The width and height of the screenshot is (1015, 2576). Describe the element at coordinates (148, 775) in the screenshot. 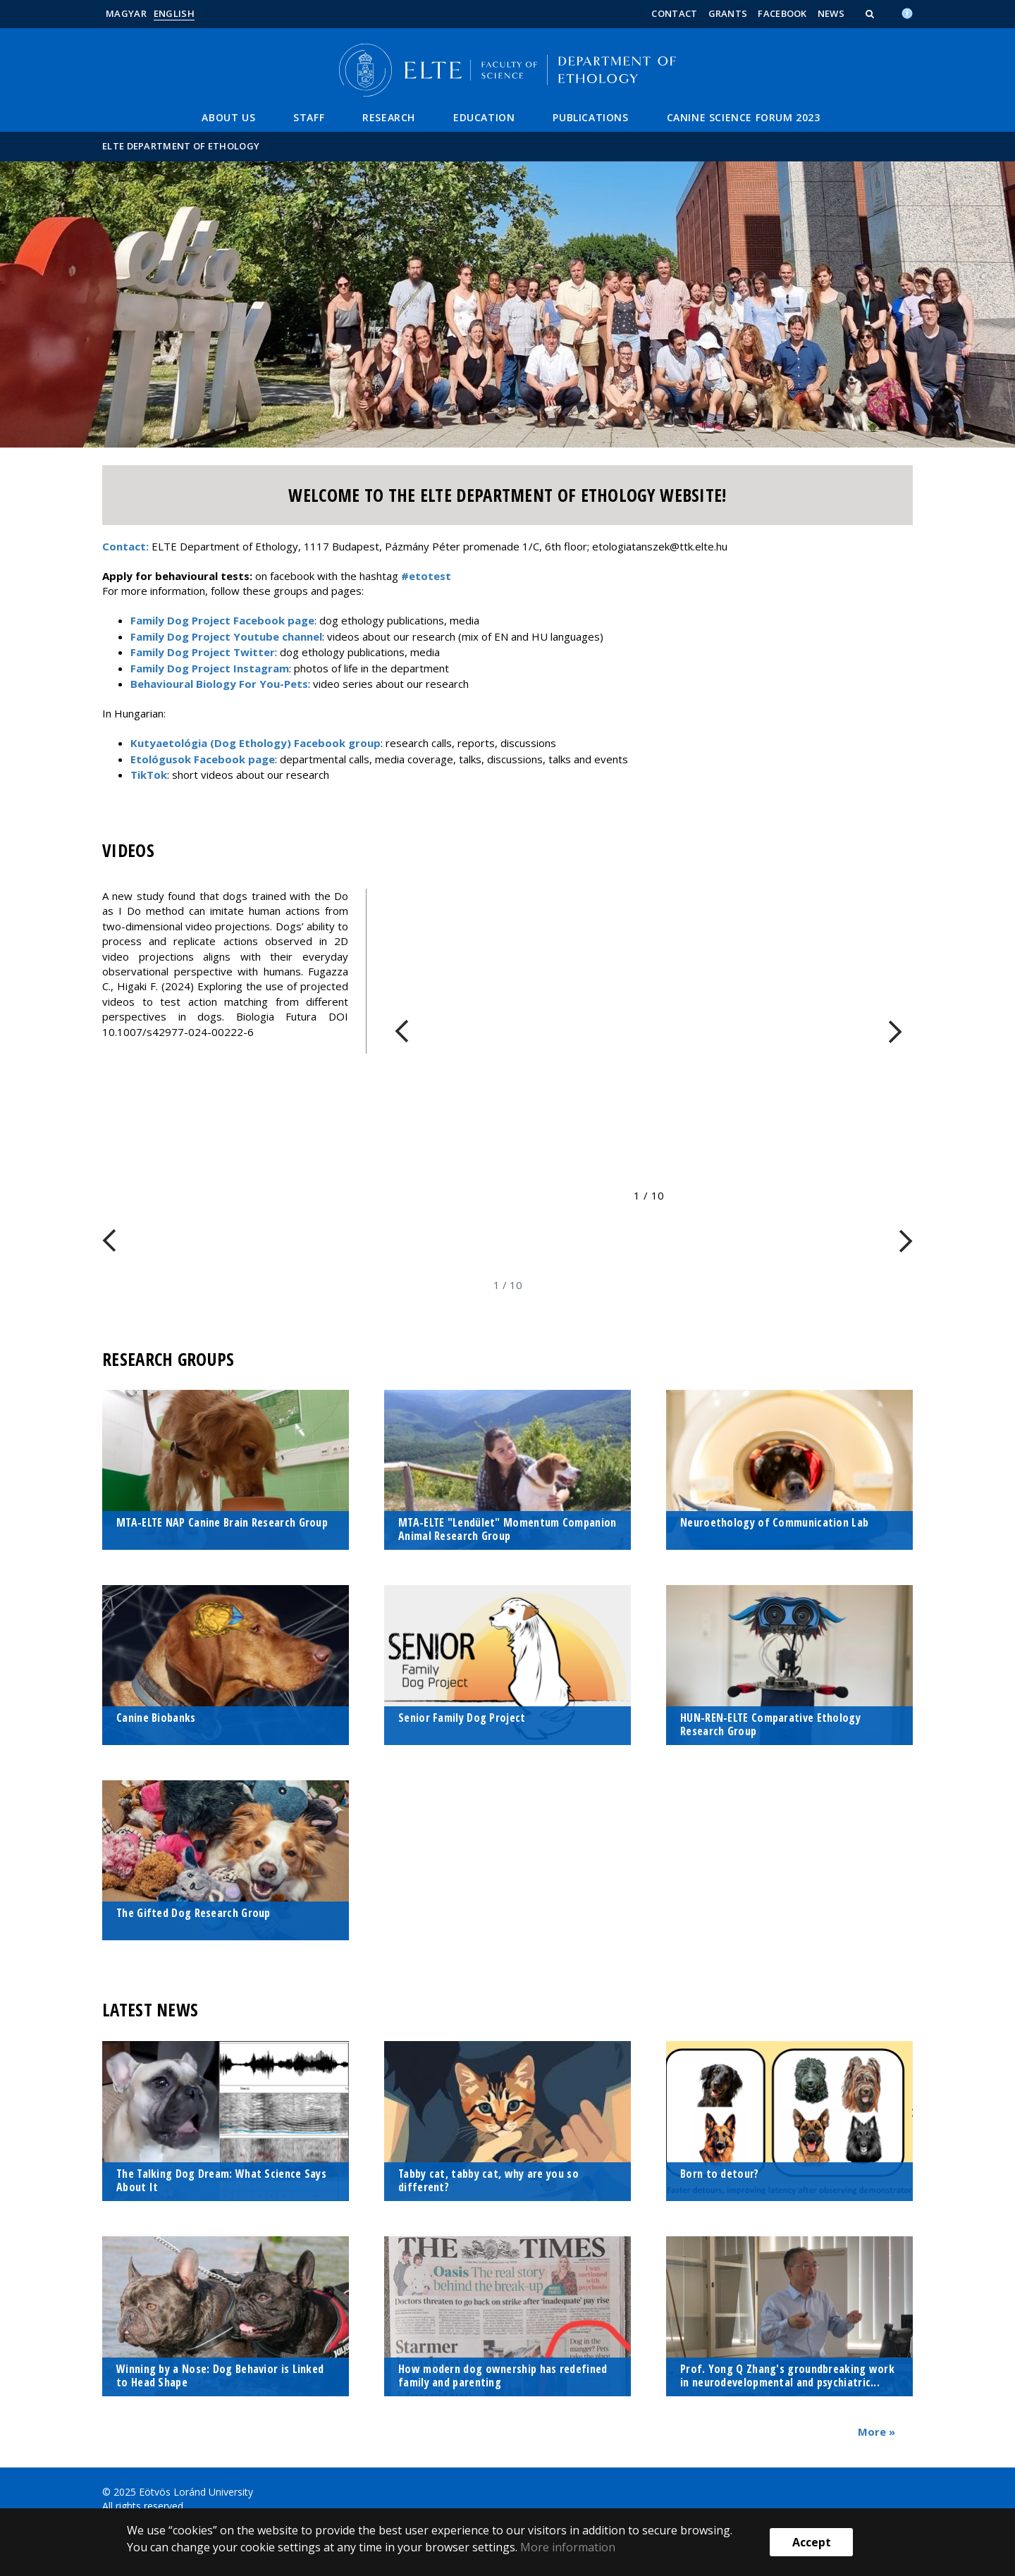

I see `TikTok` at that location.